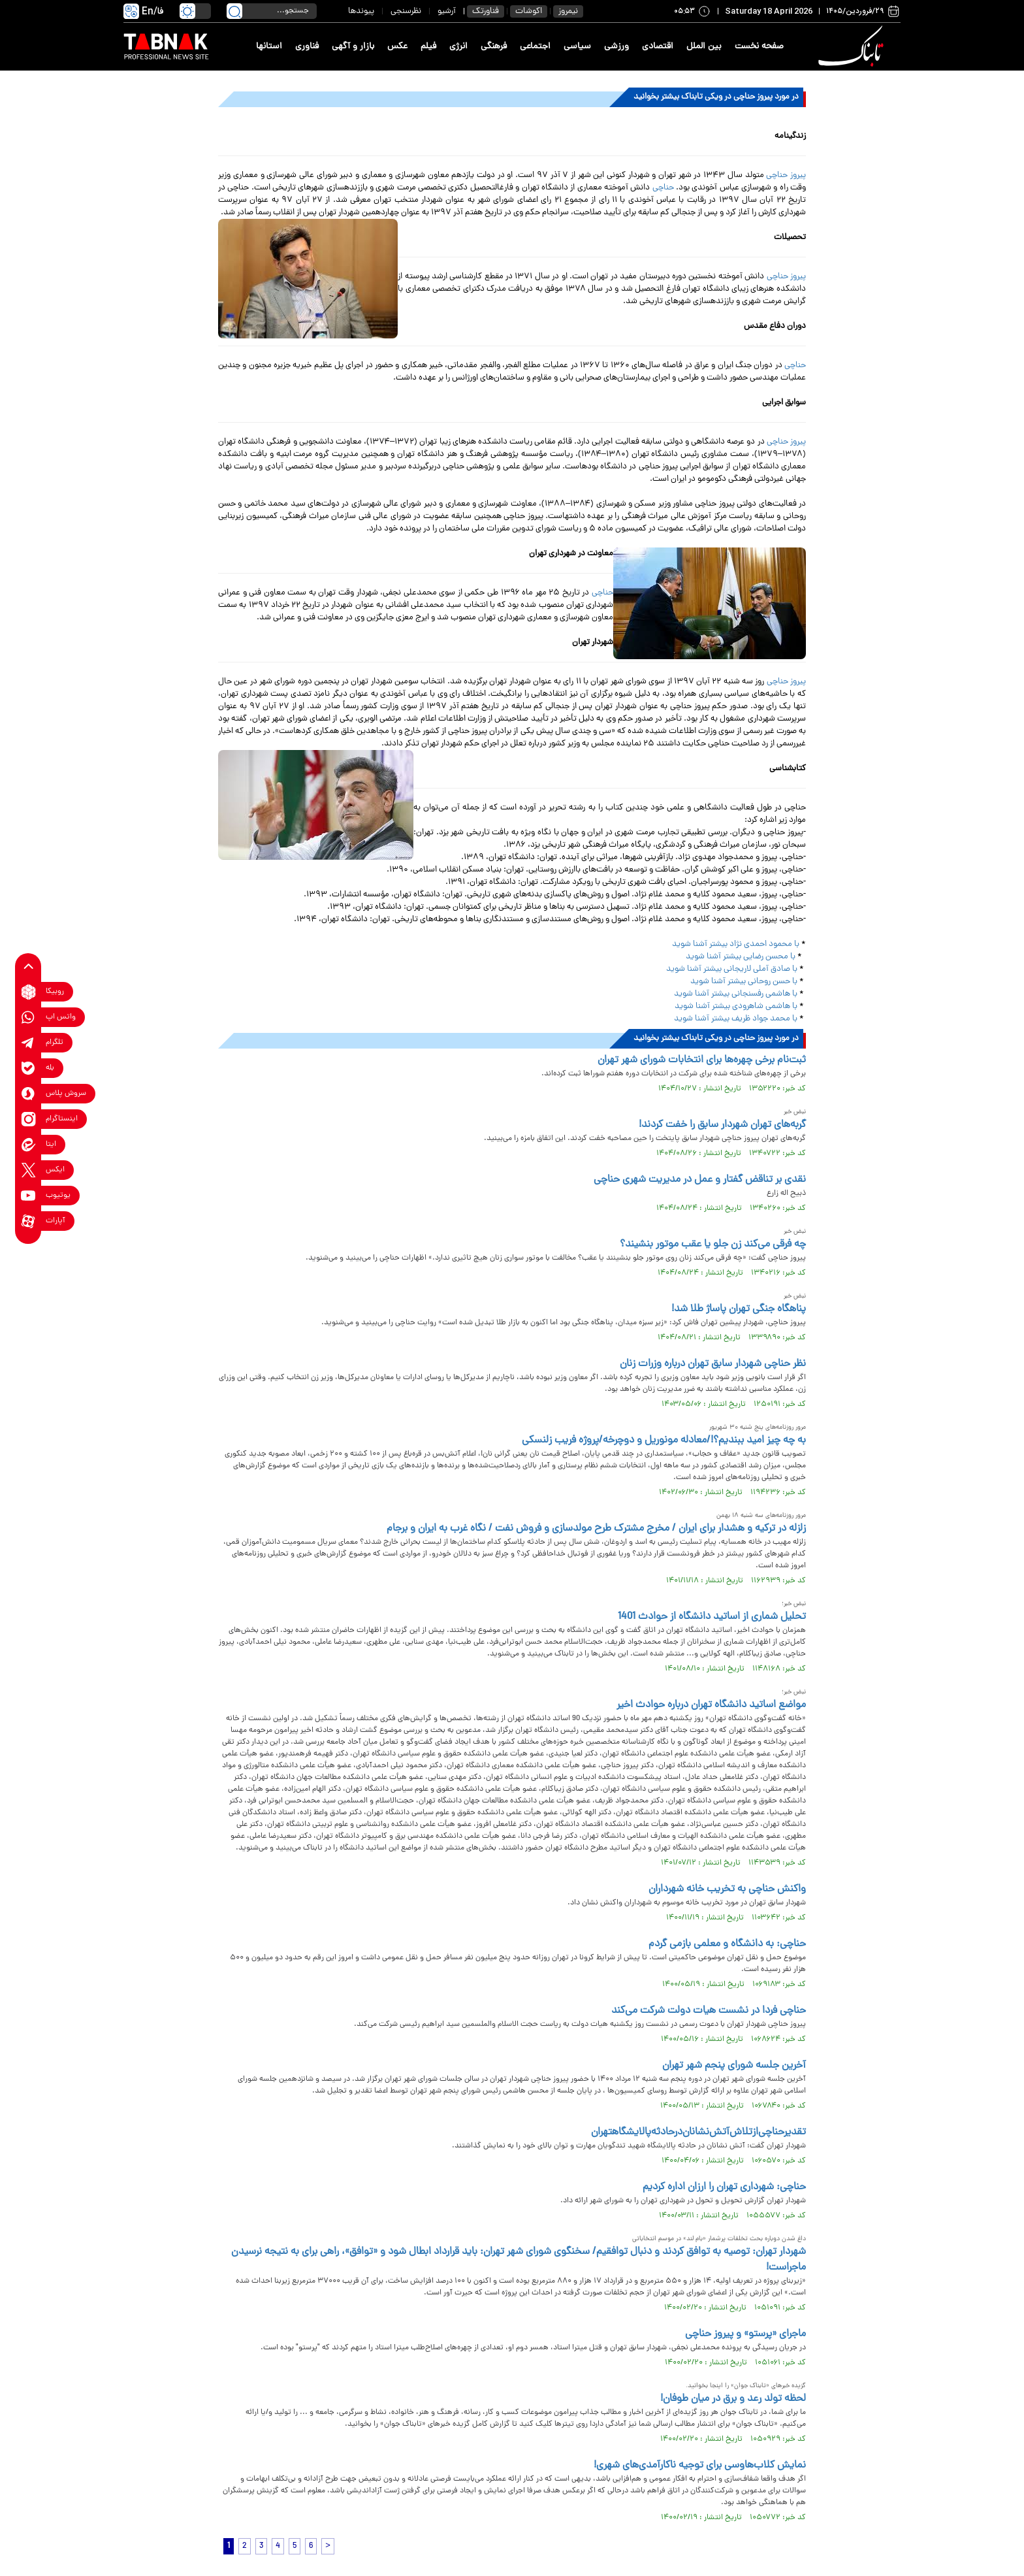 This screenshot has height=2576, width=1024. Describe the element at coordinates (28, 1094) in the screenshot. I see `[soroushplus link]` at that location.